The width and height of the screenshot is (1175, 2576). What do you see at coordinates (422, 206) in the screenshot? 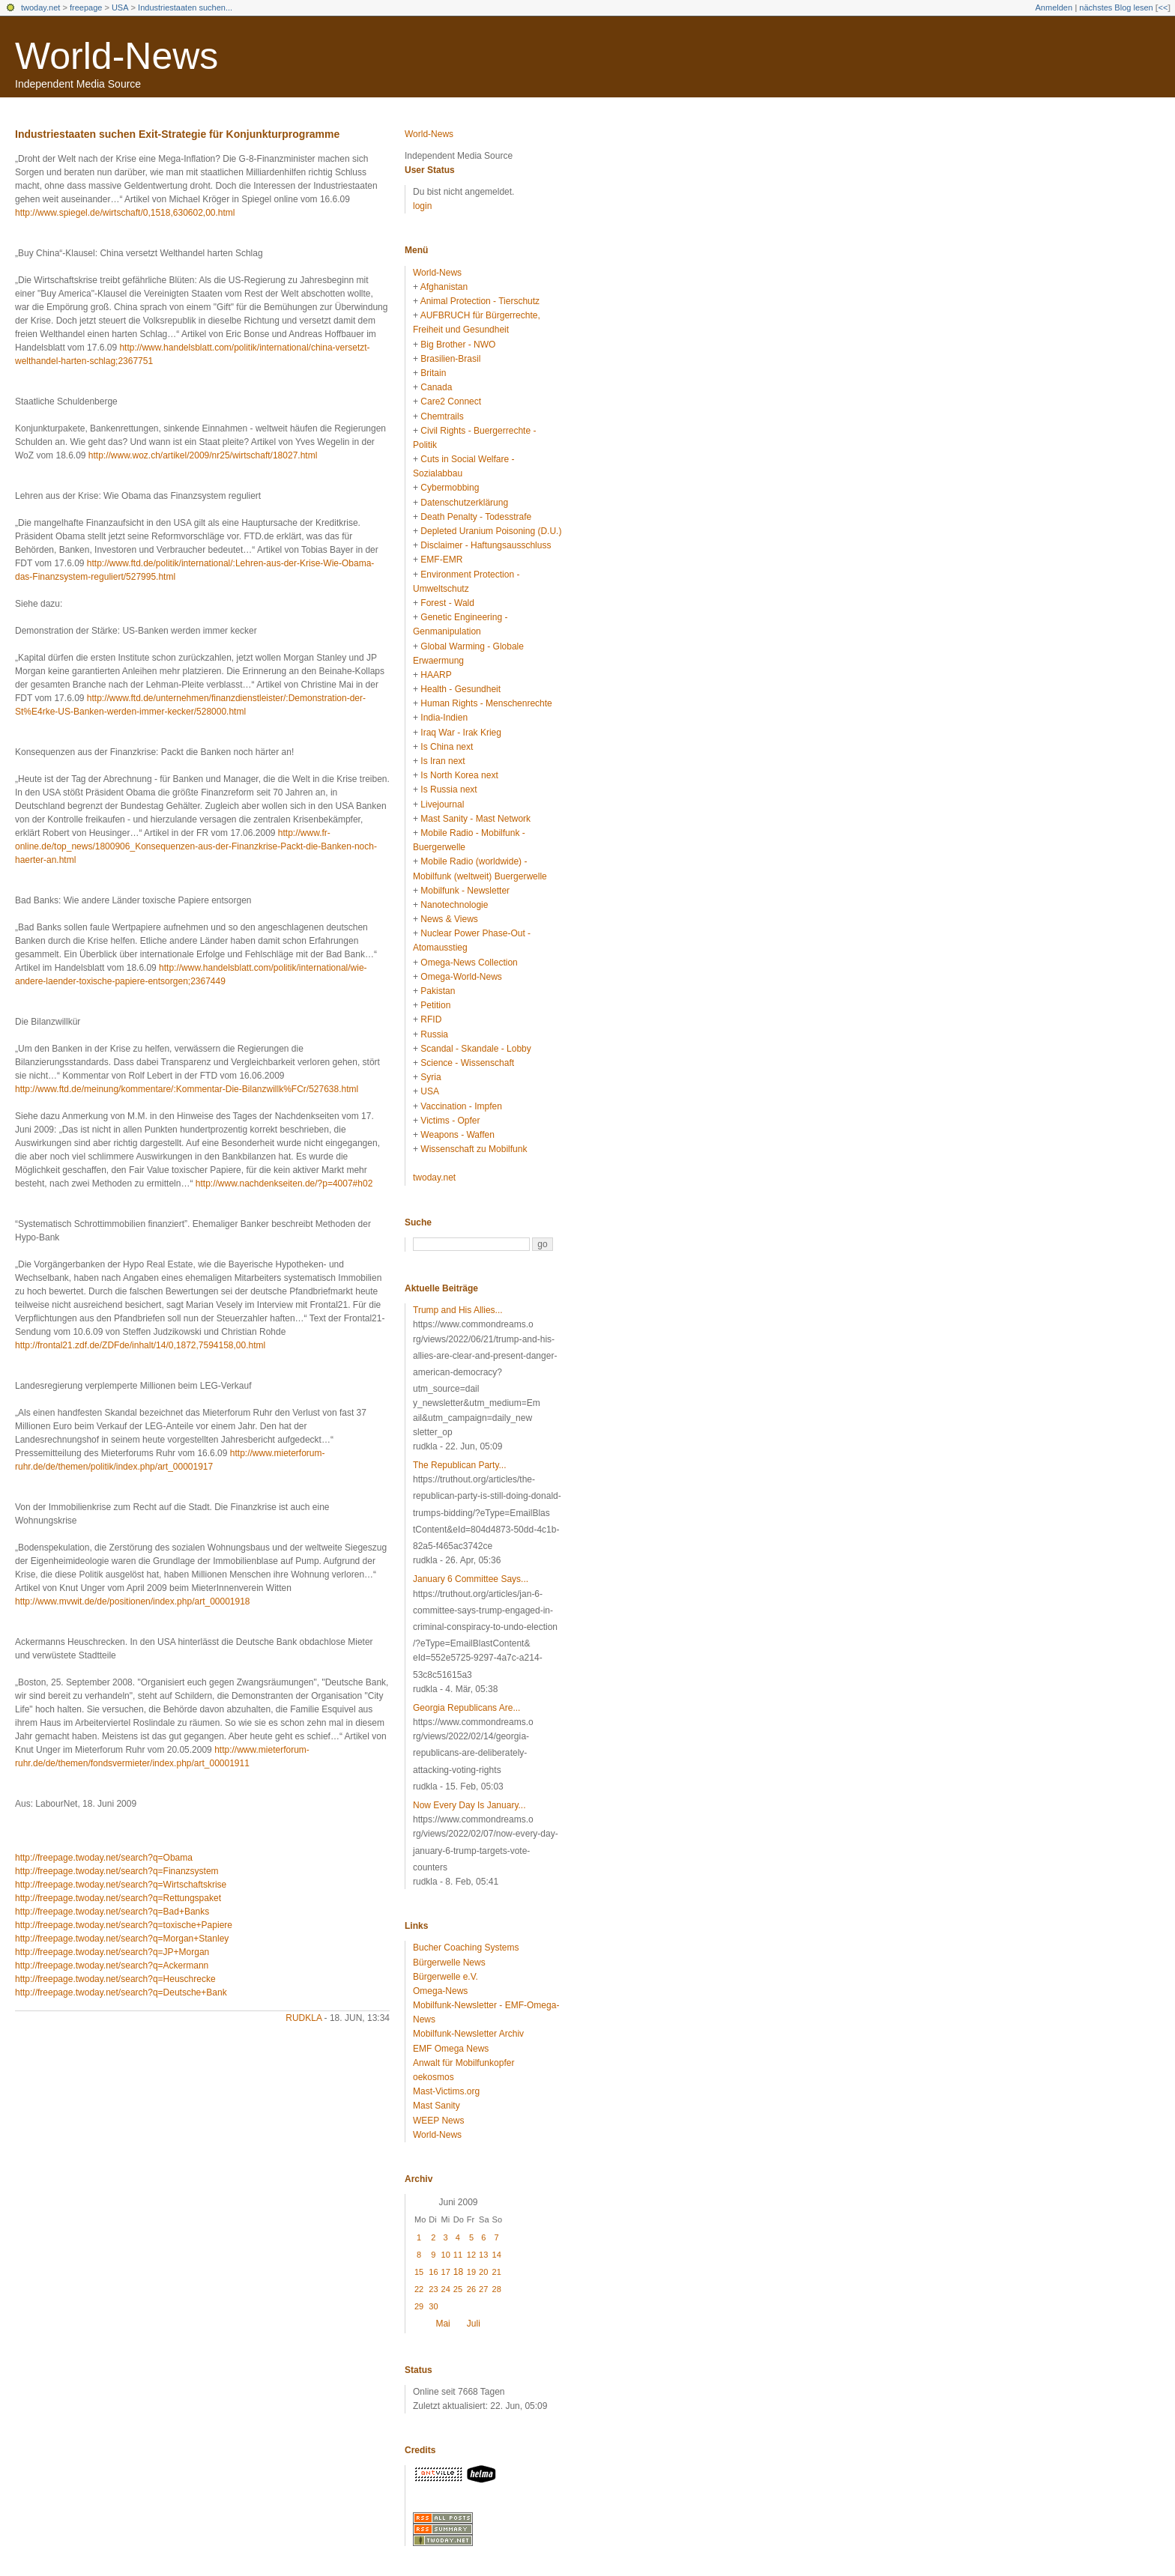
I see `login` at bounding box center [422, 206].